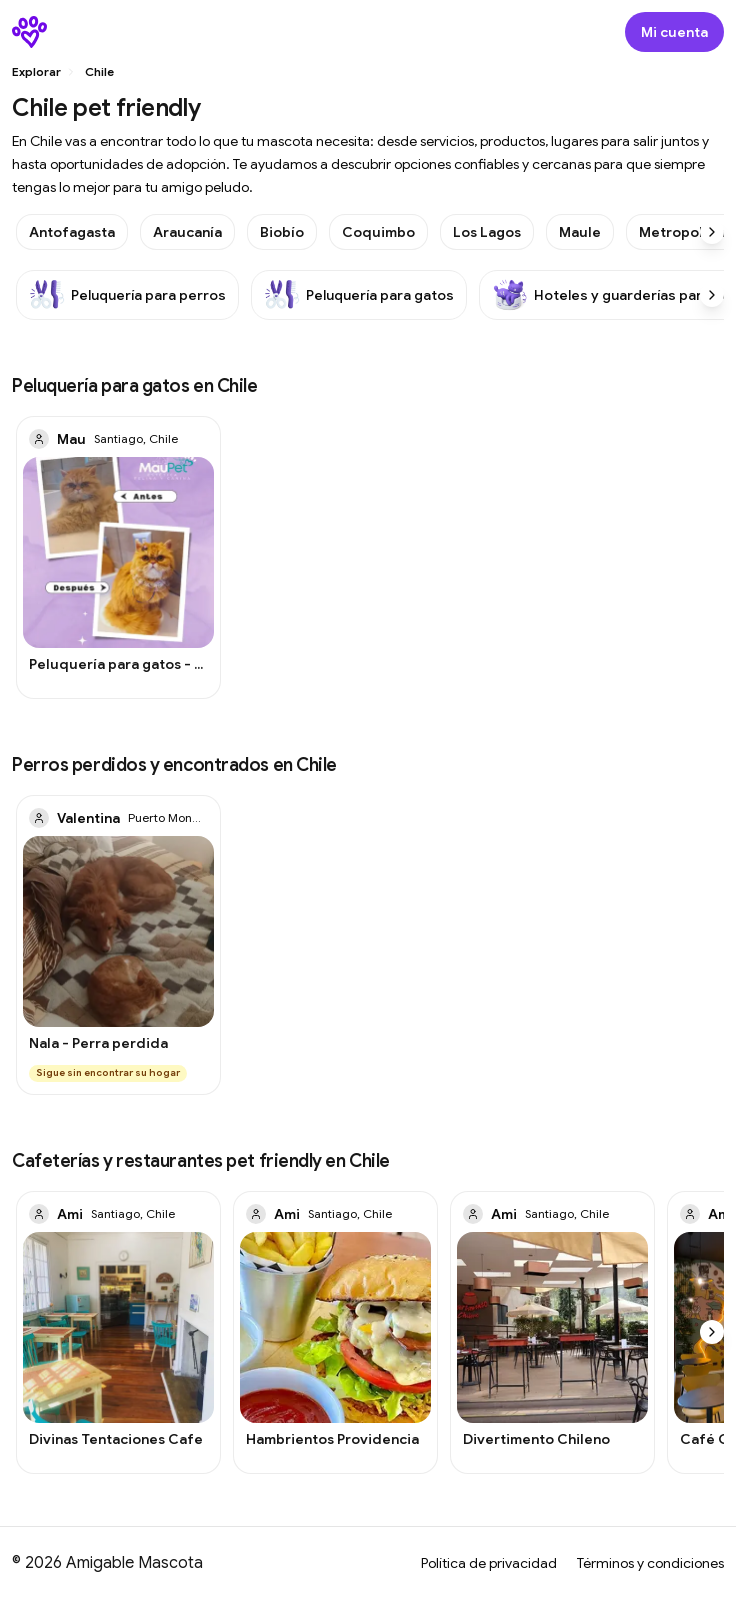  What do you see at coordinates (36, 71) in the screenshot?
I see `Explorar` at bounding box center [36, 71].